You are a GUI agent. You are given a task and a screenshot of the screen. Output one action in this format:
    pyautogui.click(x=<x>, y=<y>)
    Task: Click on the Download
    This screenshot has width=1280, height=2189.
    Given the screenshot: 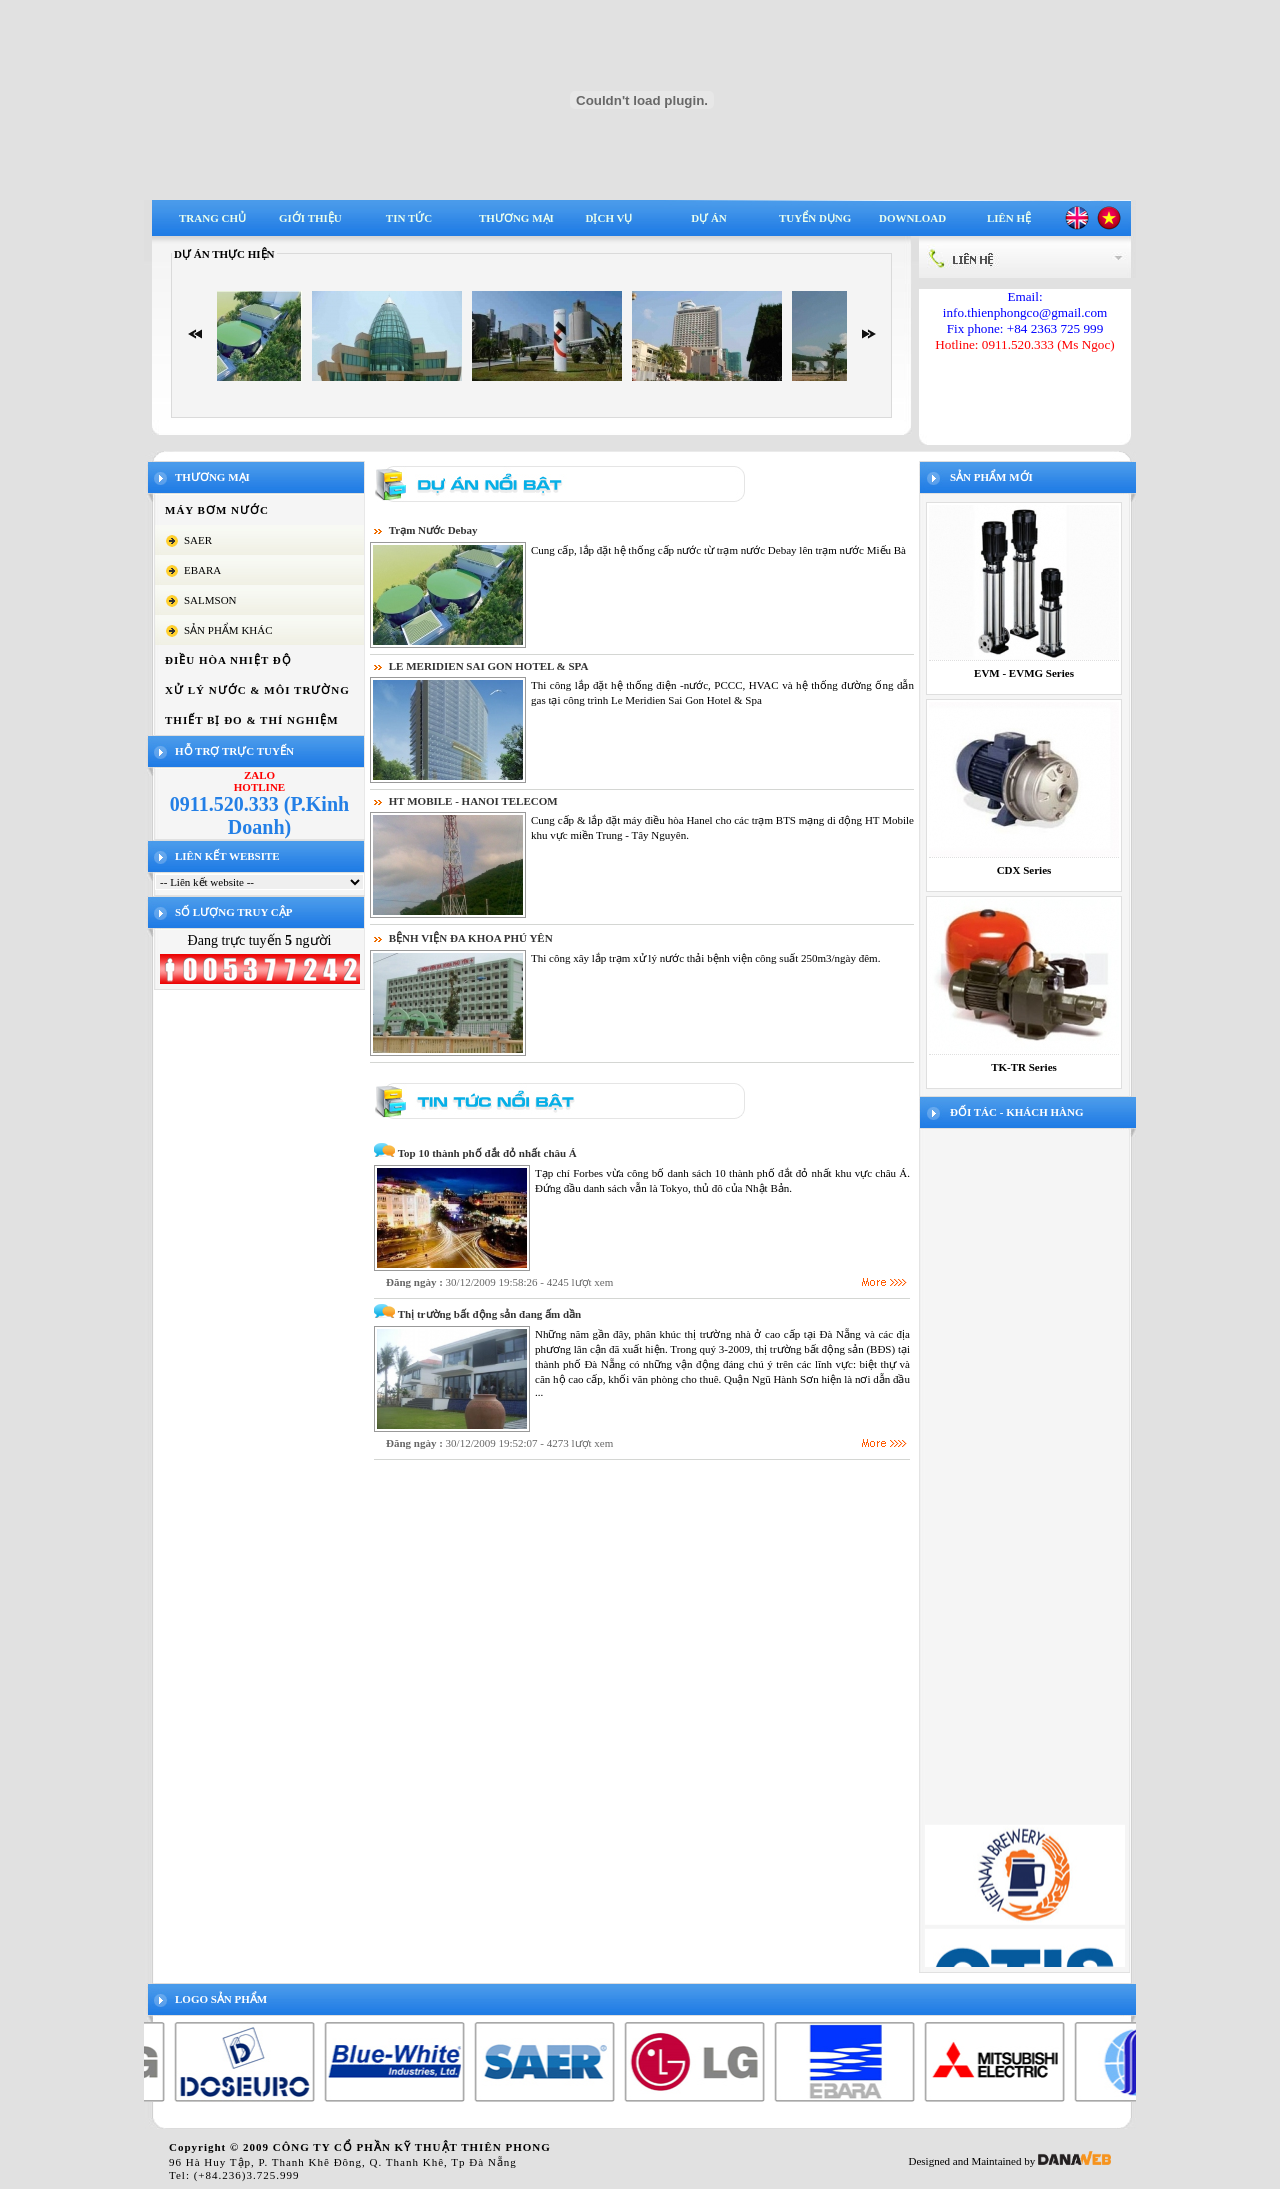 What is the action you would take?
    pyautogui.click(x=912, y=218)
    